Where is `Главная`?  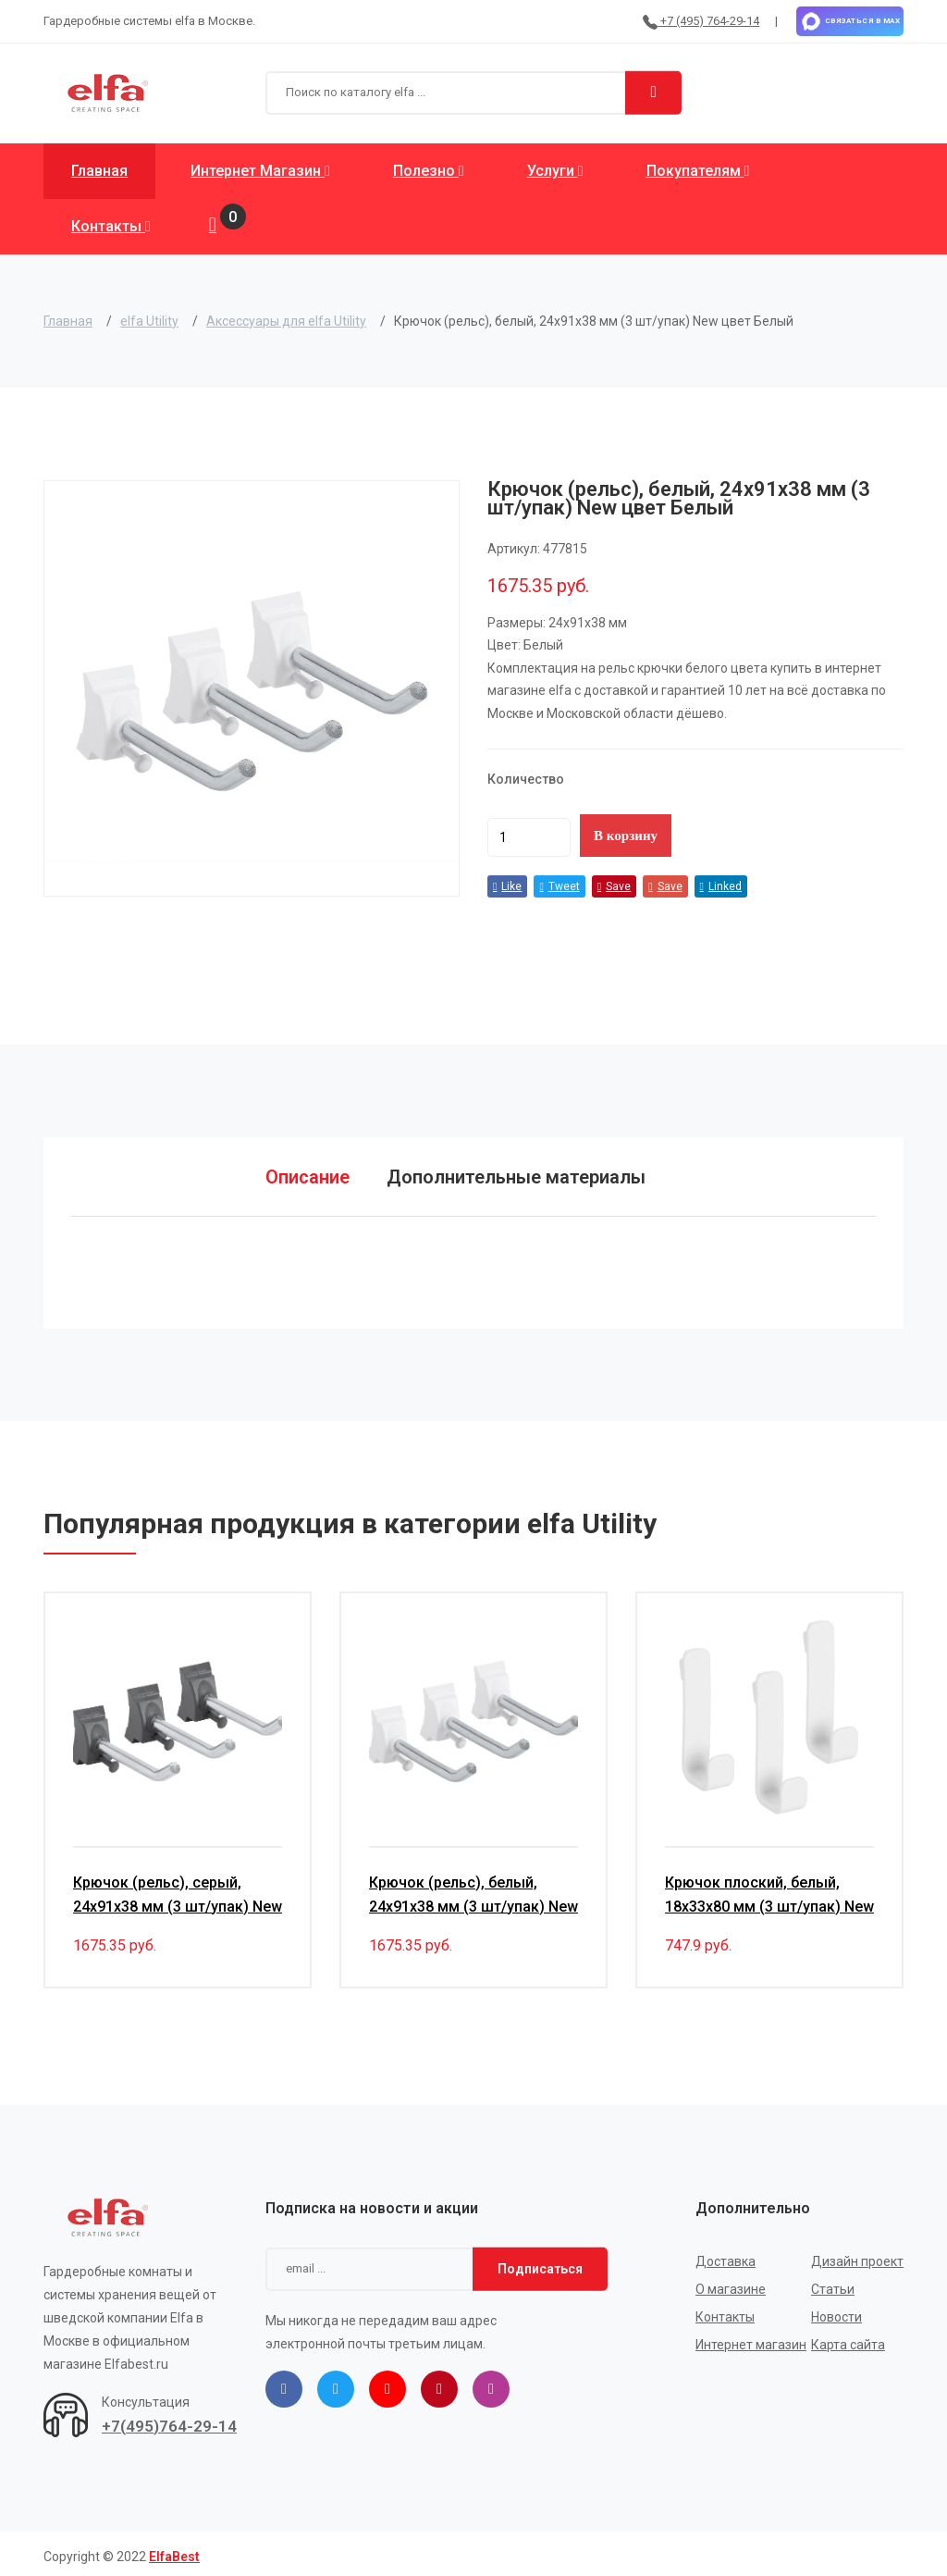 Главная is located at coordinates (99, 171).